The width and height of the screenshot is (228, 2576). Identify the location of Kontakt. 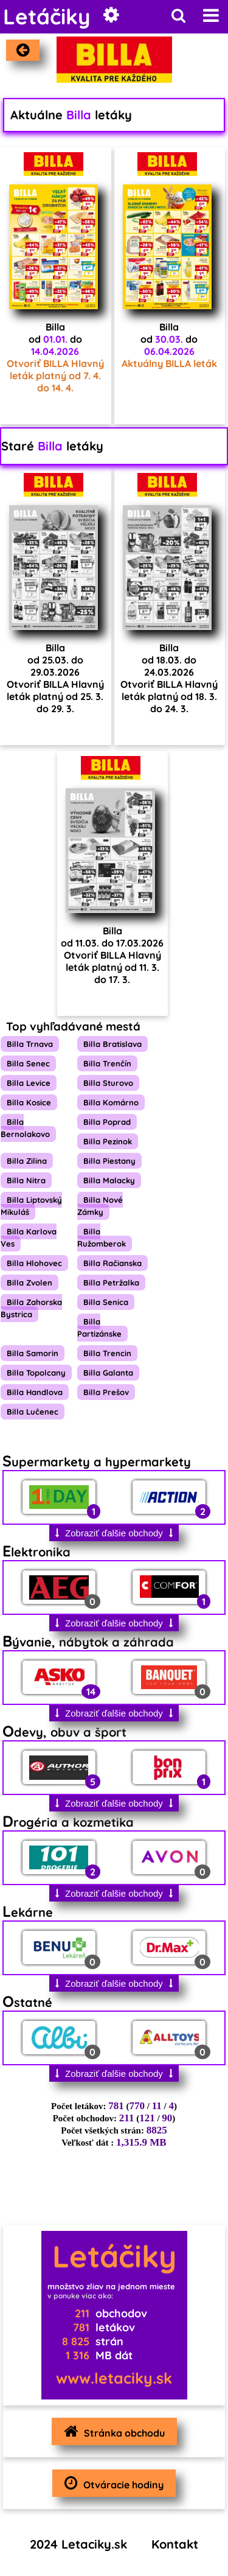
(174, 2544).